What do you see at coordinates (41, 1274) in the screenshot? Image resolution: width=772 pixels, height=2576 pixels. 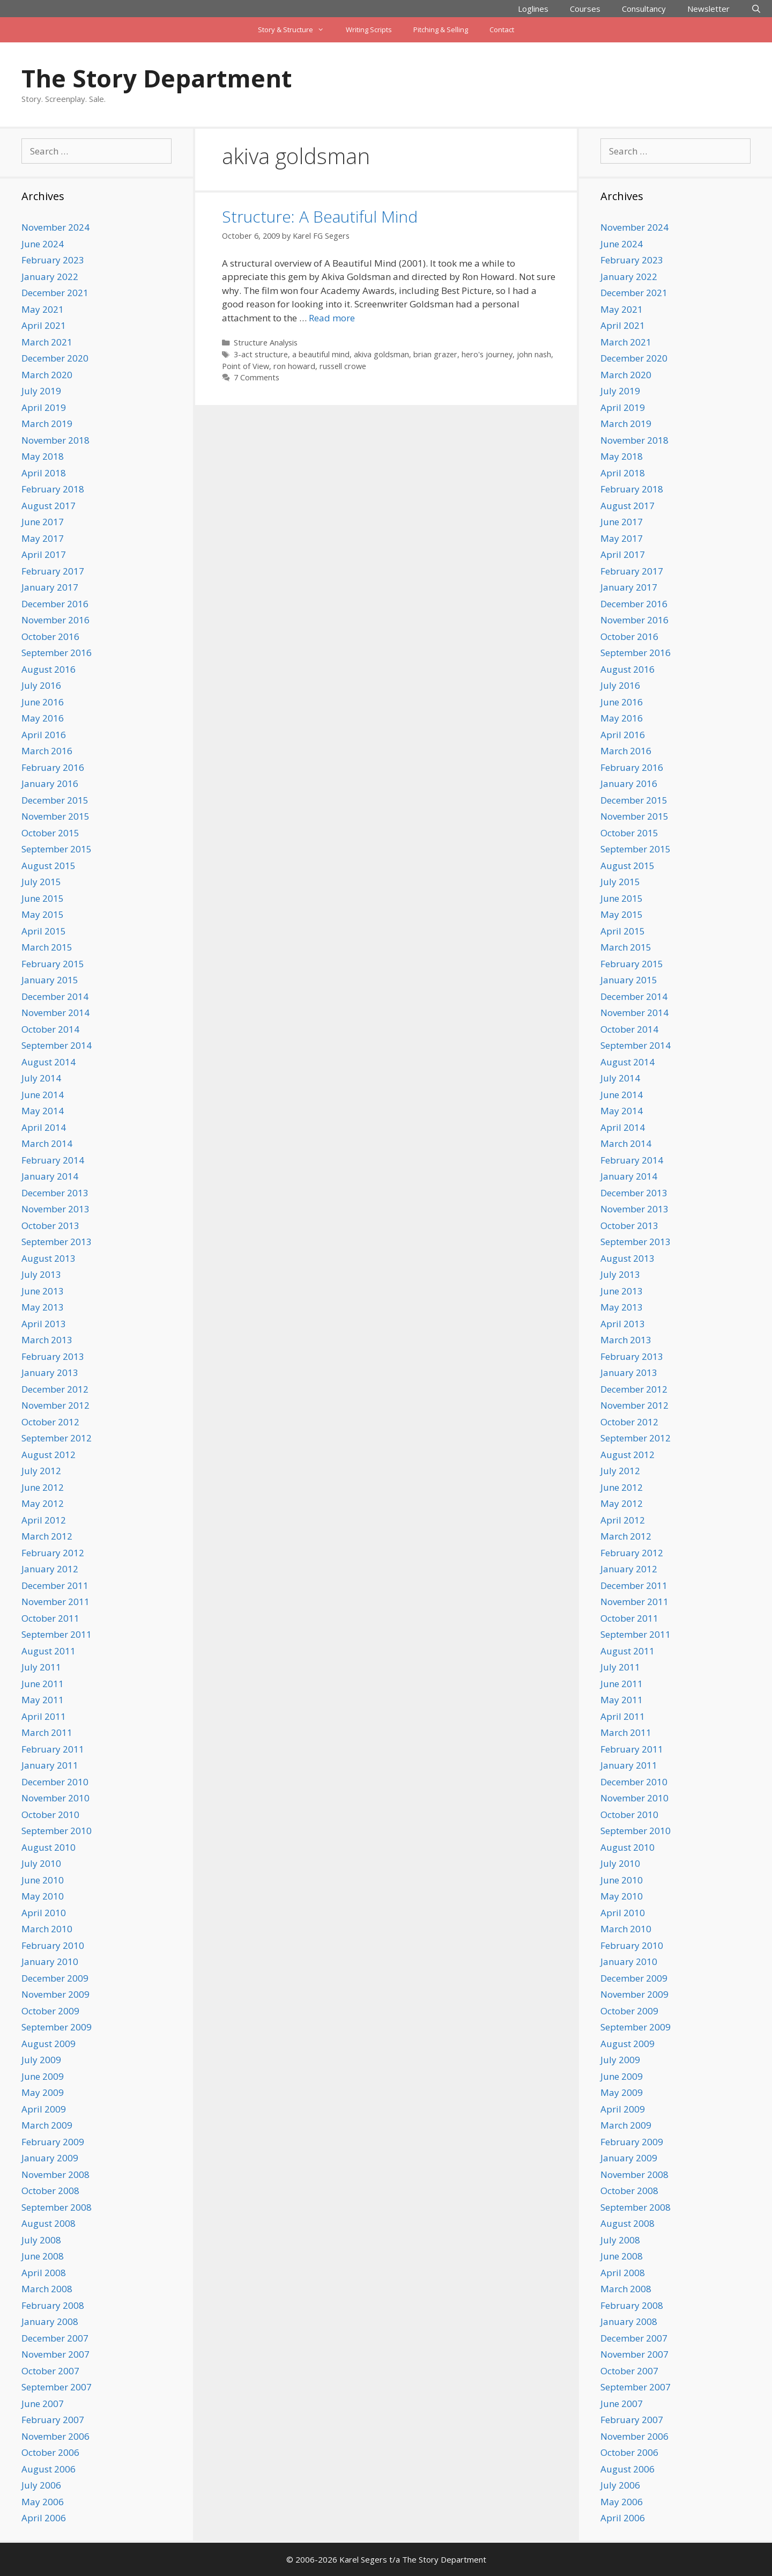 I see `July 2013` at bounding box center [41, 1274].